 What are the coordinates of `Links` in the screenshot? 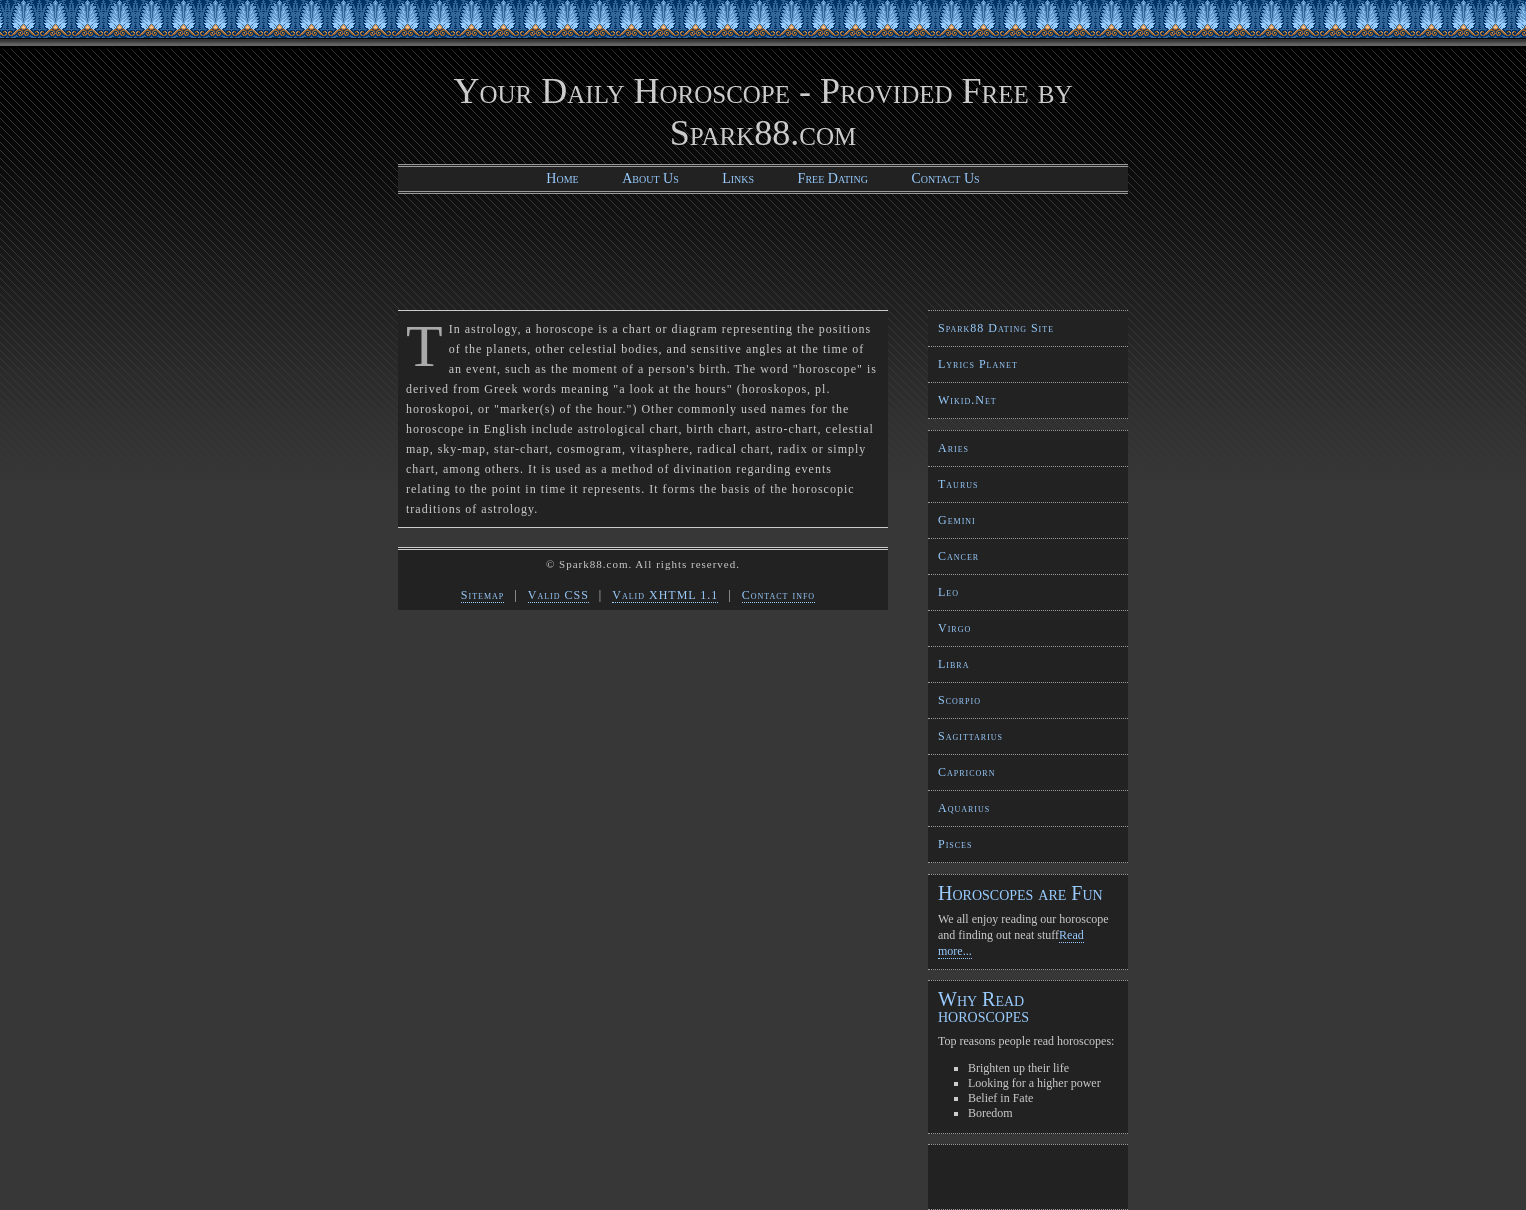 It's located at (738, 178).